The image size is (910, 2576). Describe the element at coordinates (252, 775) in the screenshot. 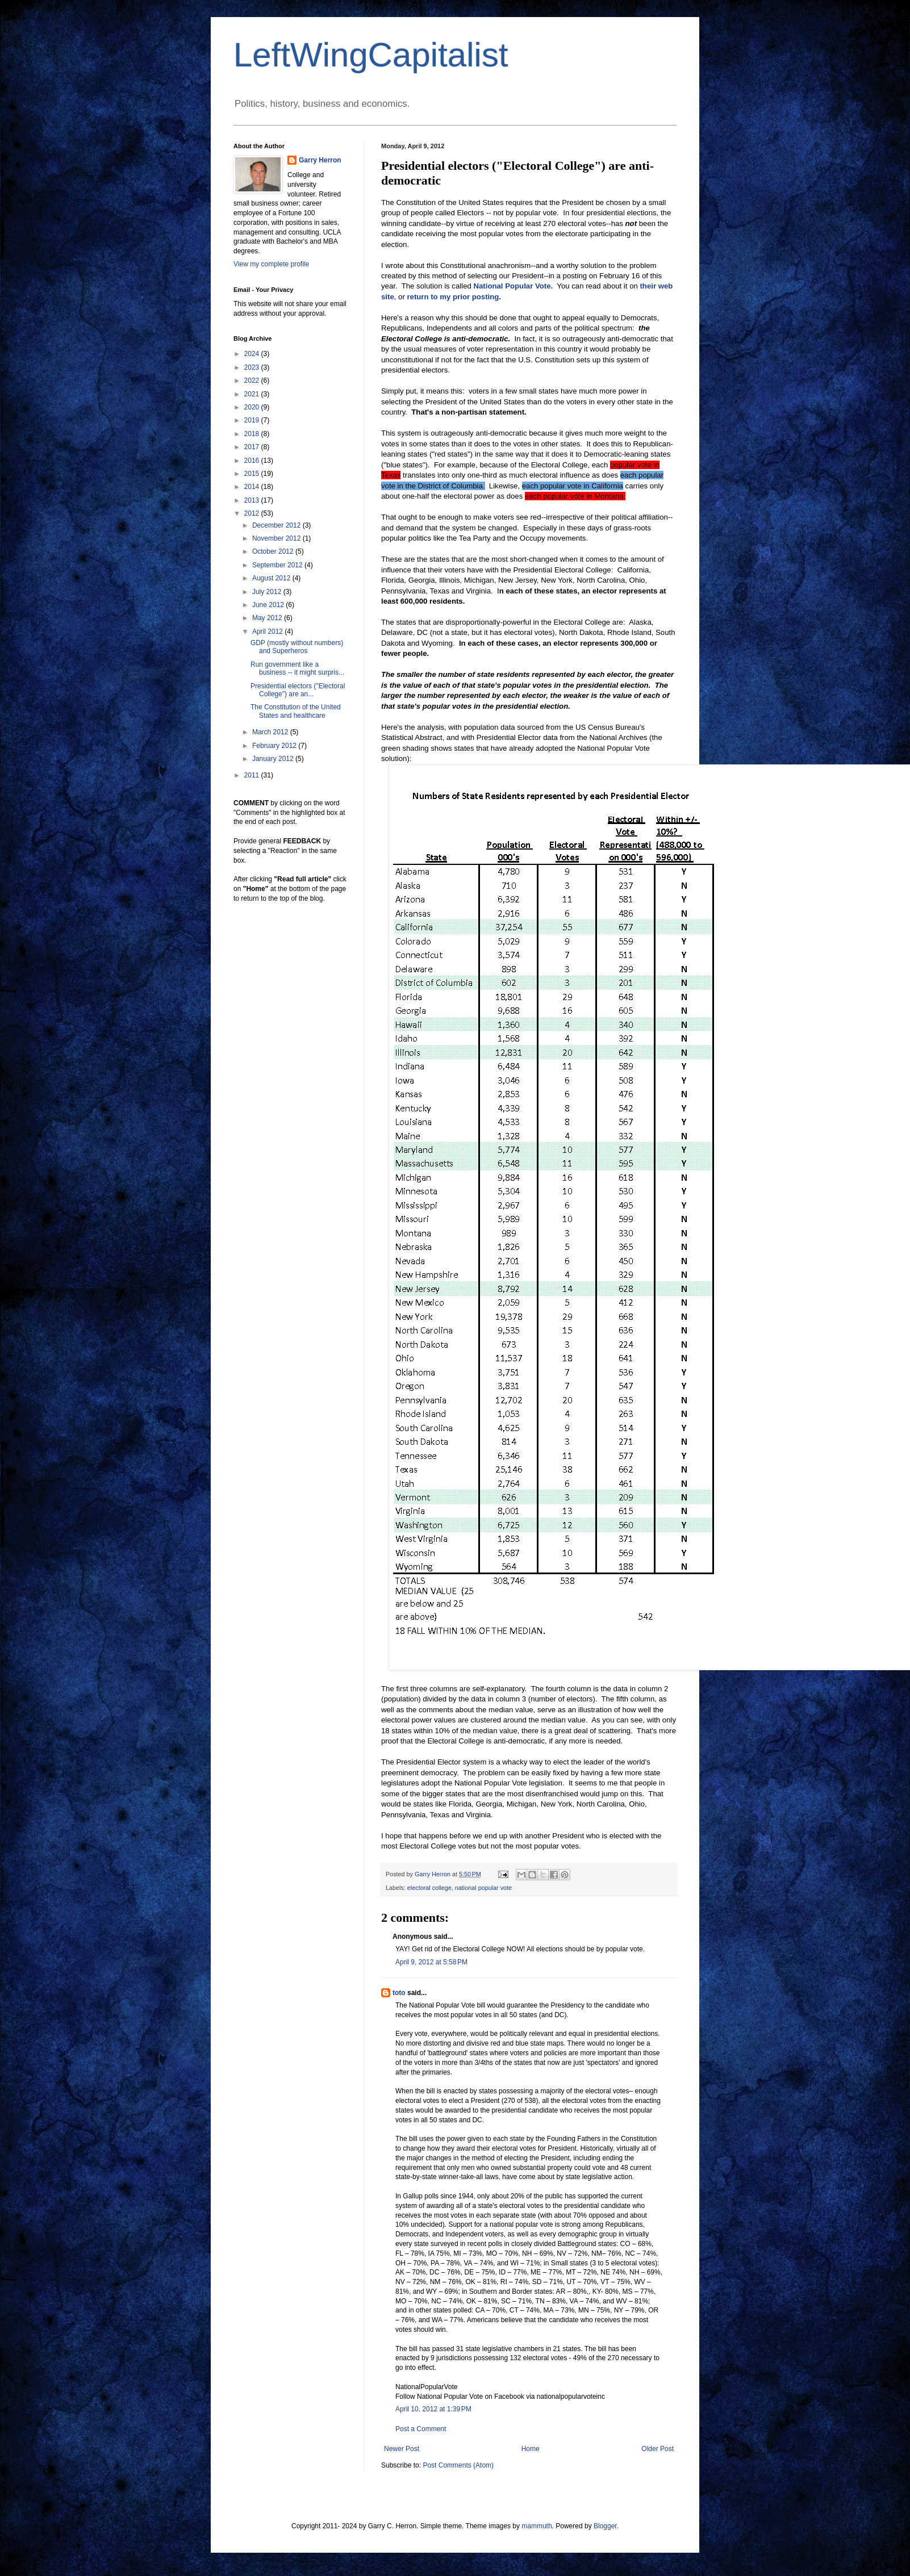

I see `2011` at that location.